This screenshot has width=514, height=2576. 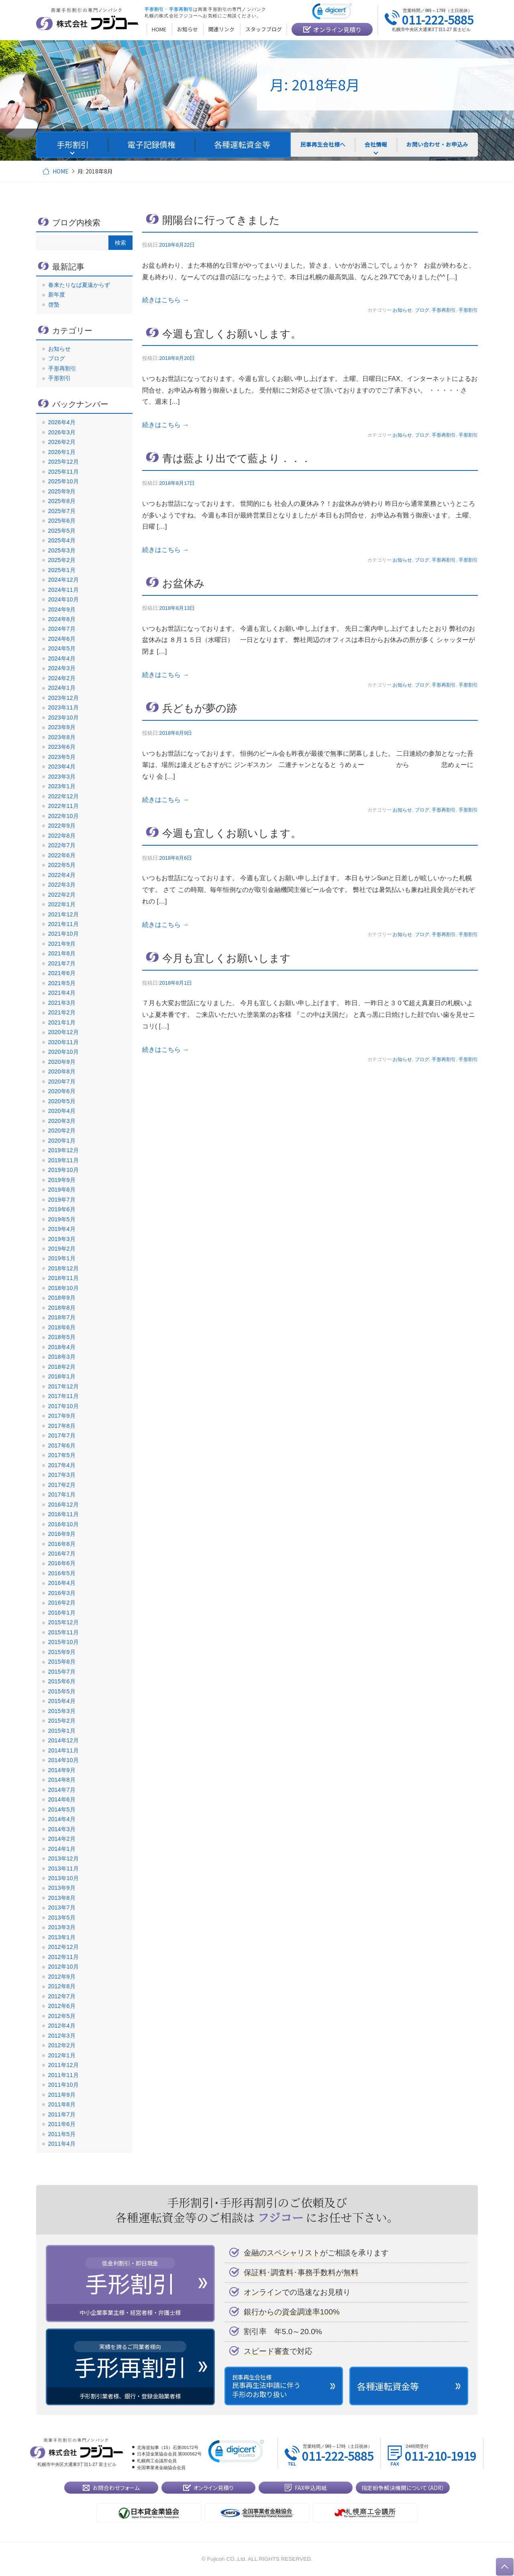 I want to click on 2012年10月, so click(x=63, y=1966).